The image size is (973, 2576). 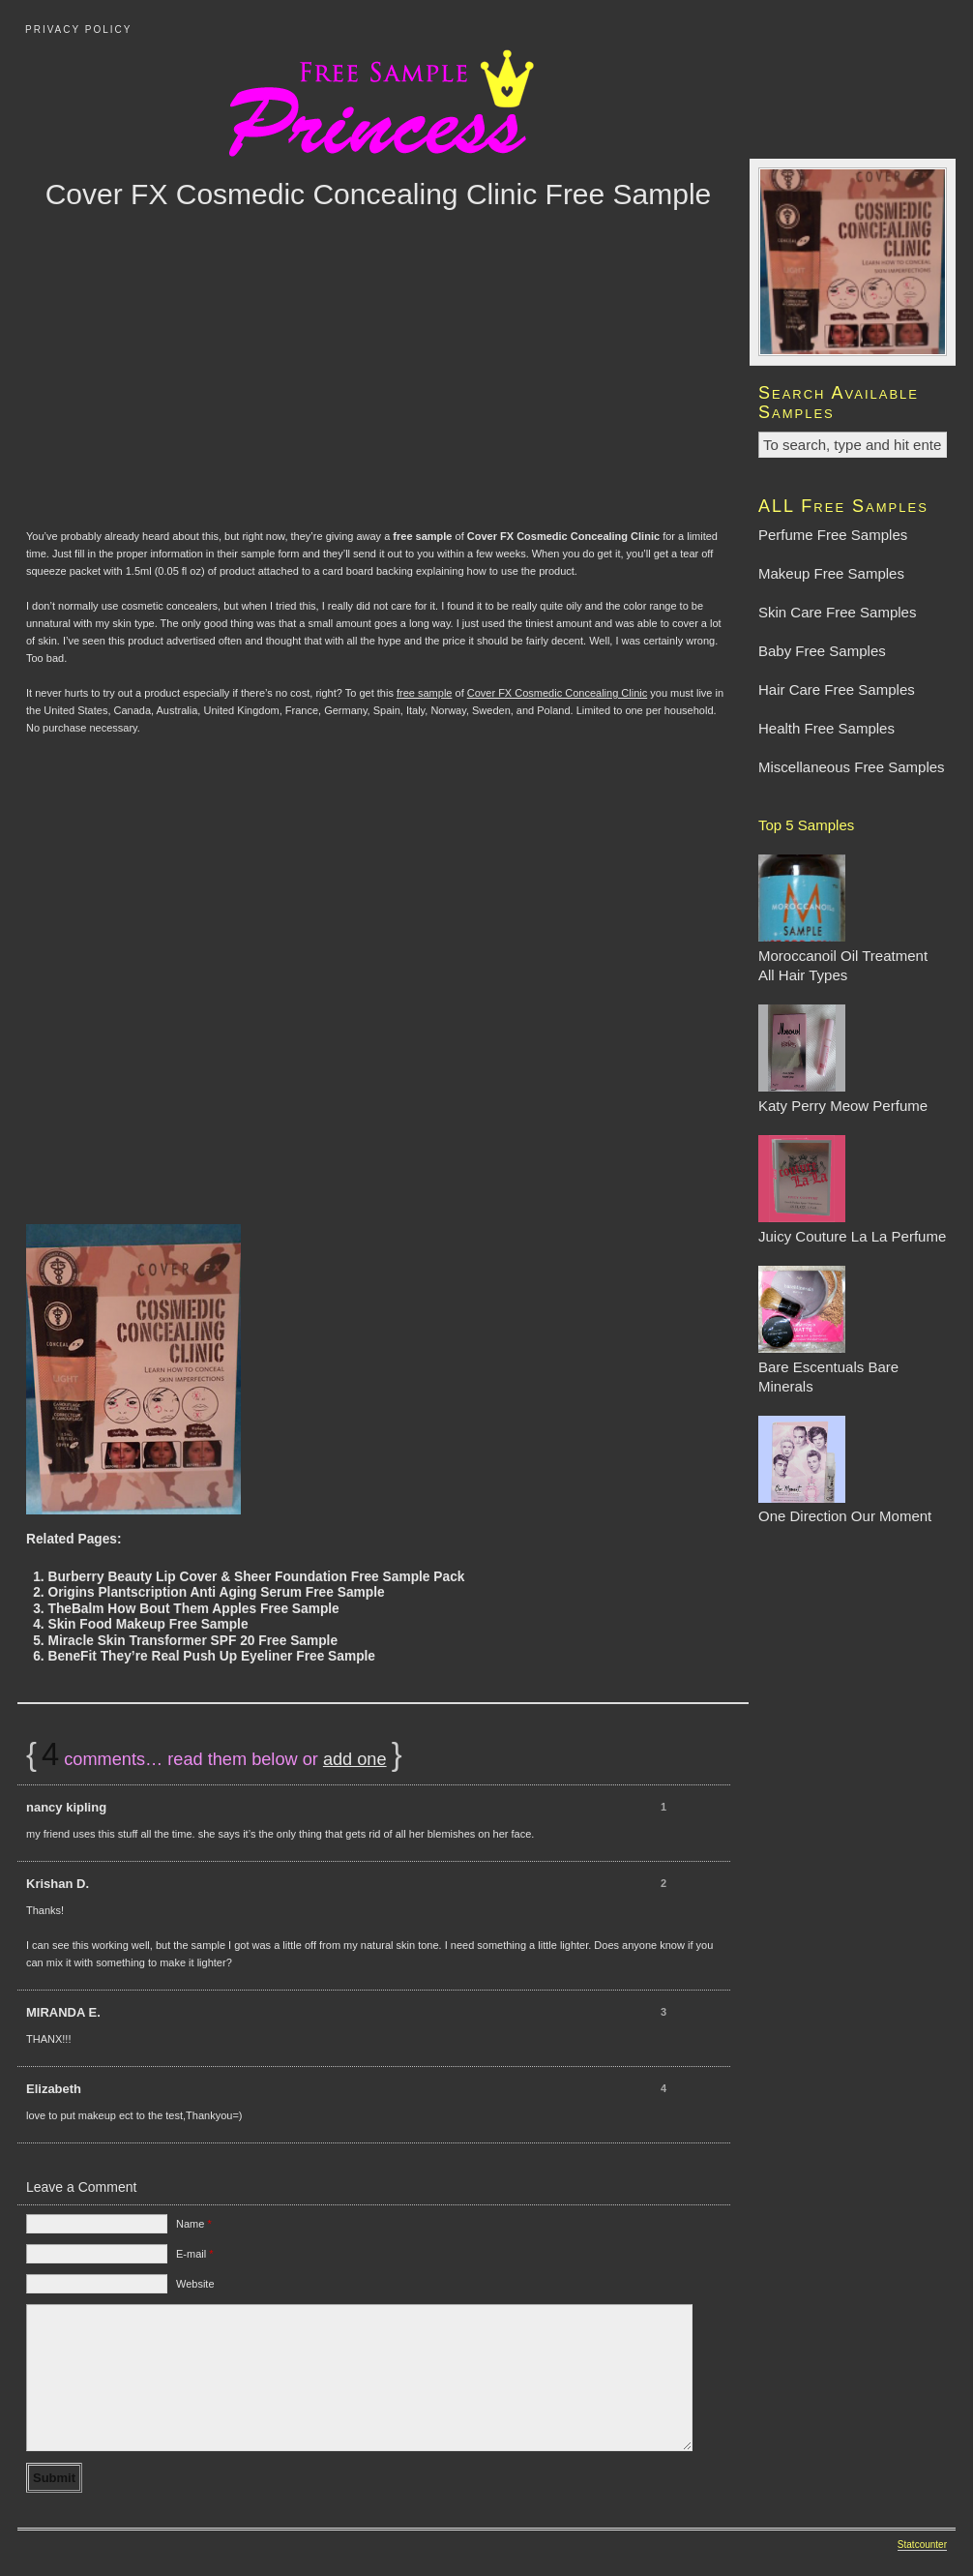 I want to click on Makeup Free Samples, so click(x=831, y=573).